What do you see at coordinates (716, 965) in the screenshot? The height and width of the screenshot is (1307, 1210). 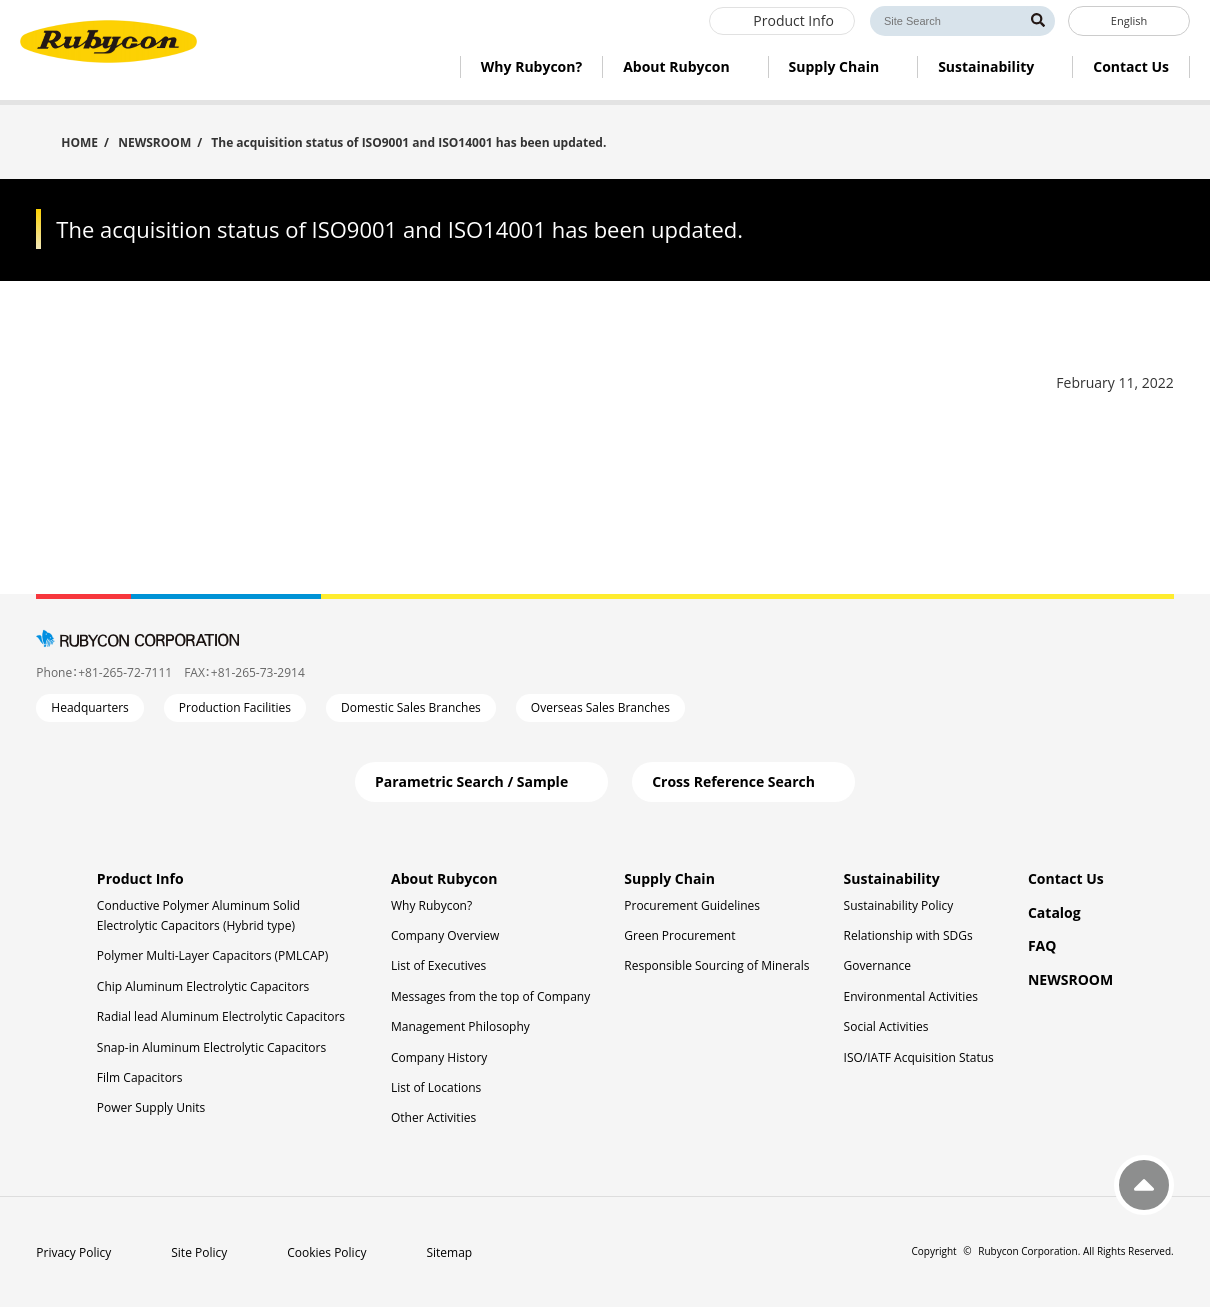 I see `Responsible Sourcing of Minerals` at bounding box center [716, 965].